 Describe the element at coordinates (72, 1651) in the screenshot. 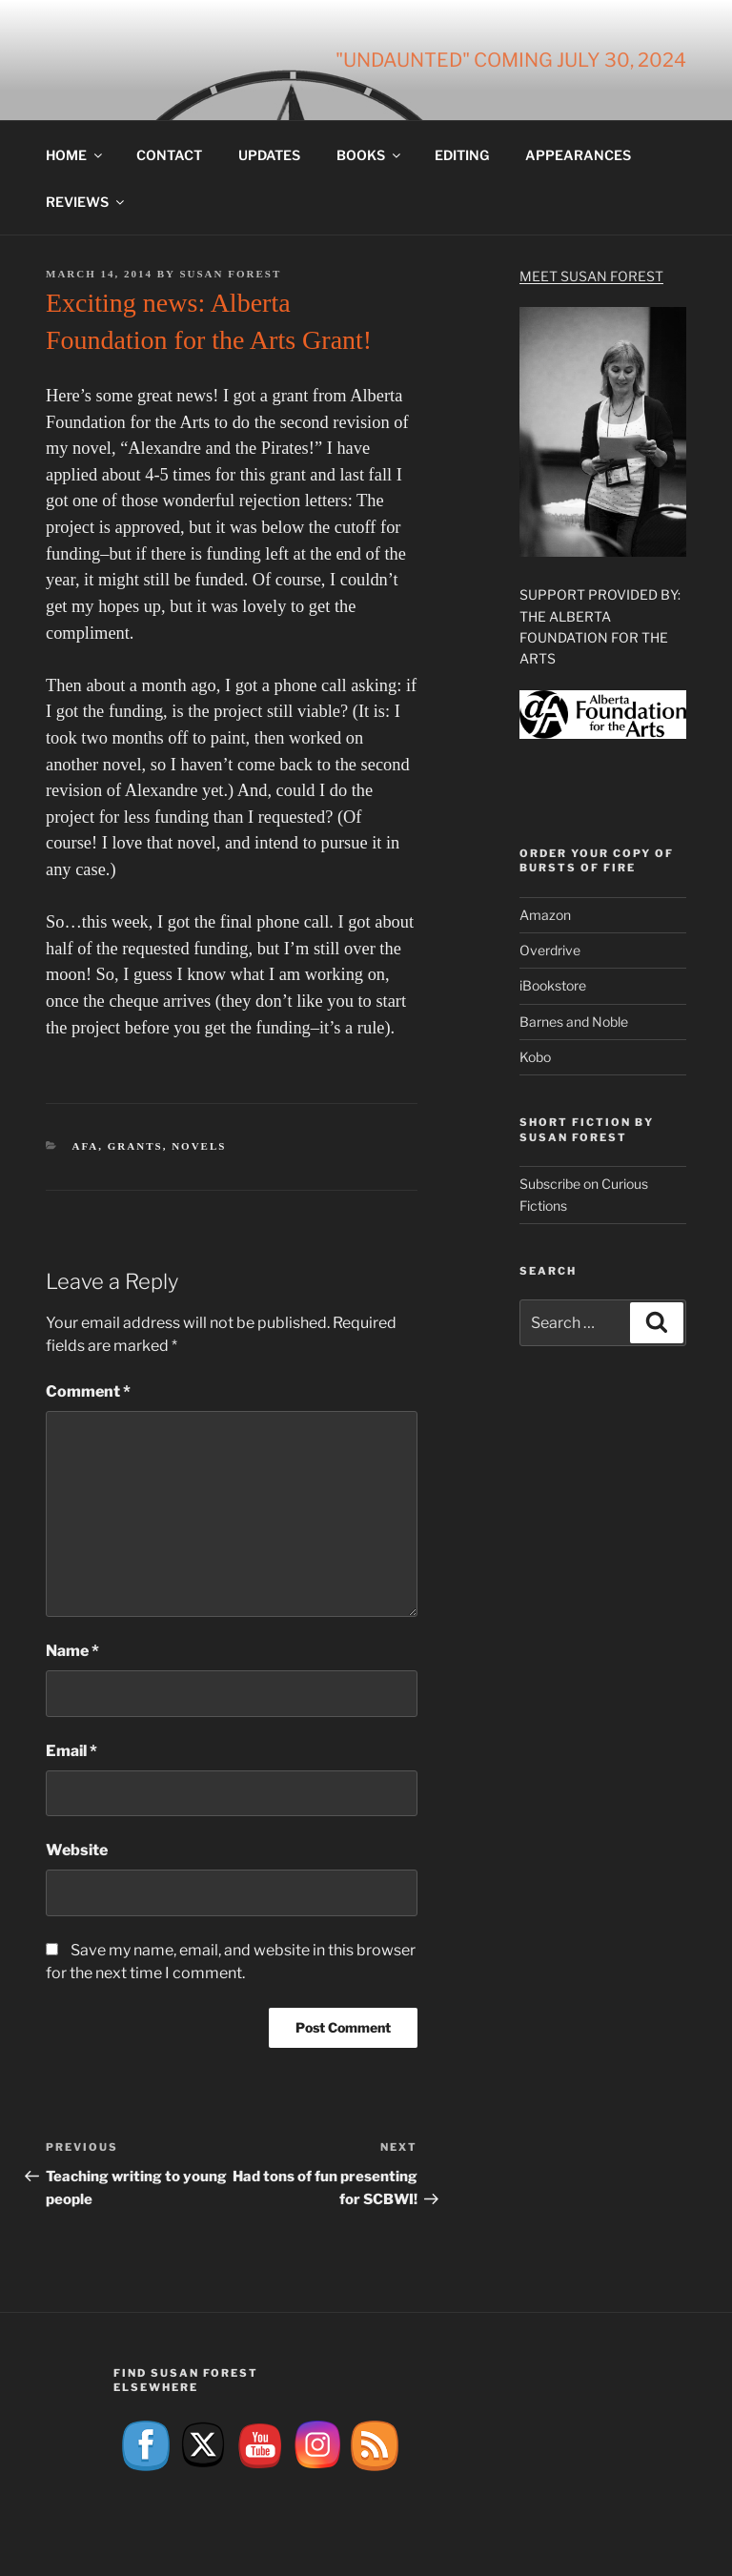

I see `Name` at that location.